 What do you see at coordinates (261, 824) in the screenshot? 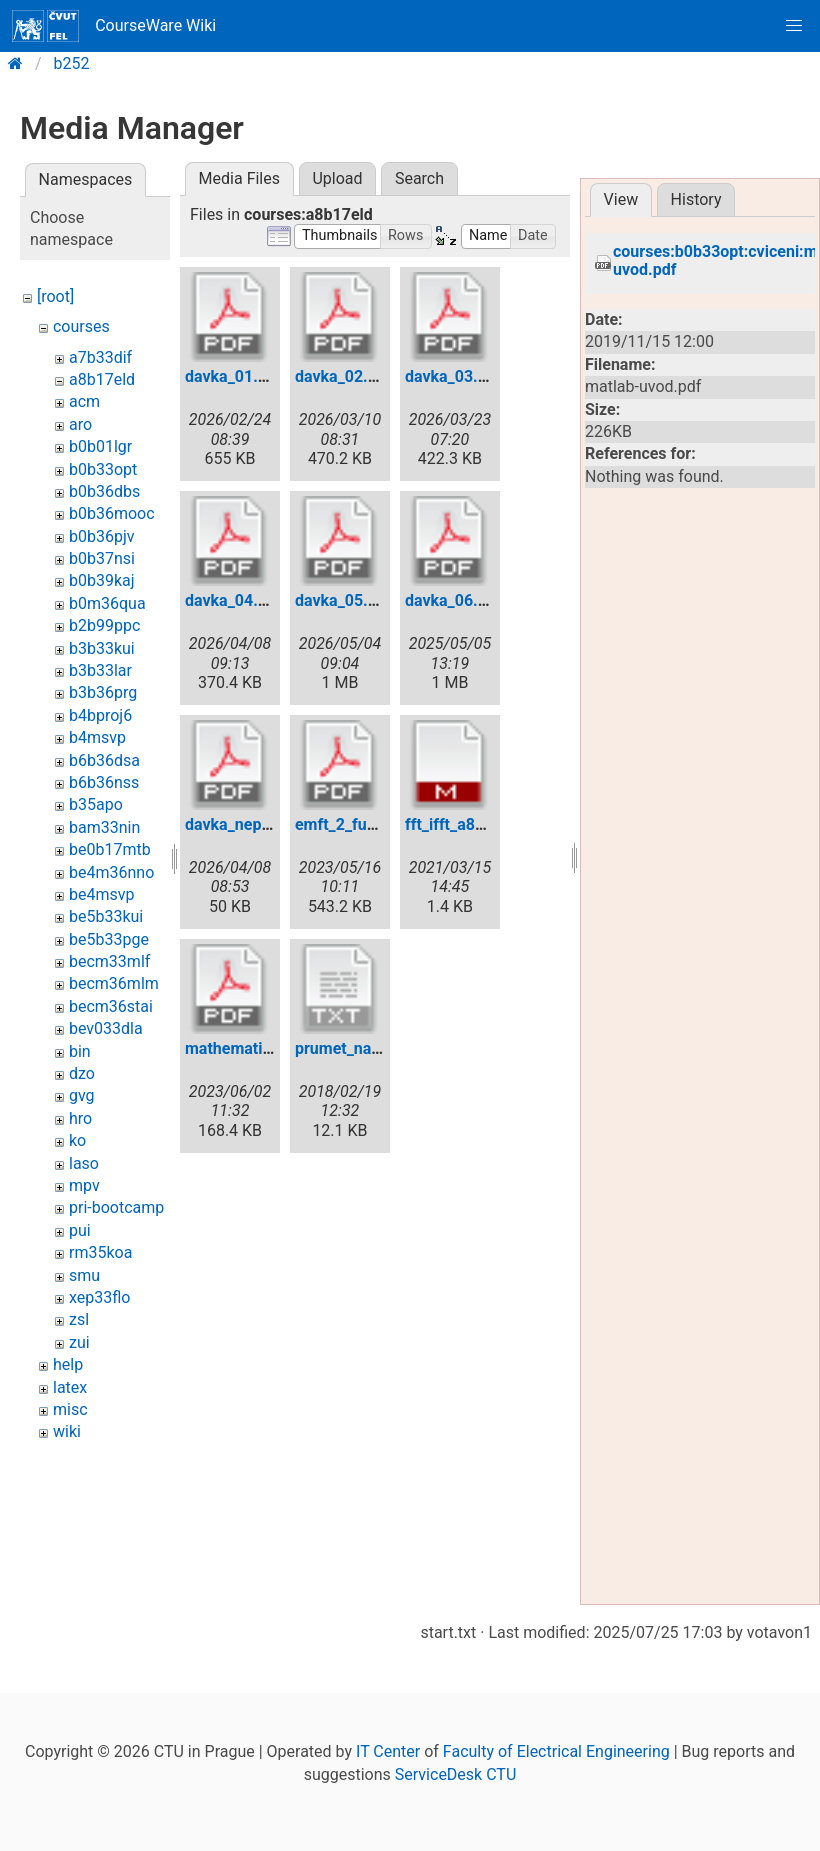
I see `davka_nepovinna.pdf` at bounding box center [261, 824].